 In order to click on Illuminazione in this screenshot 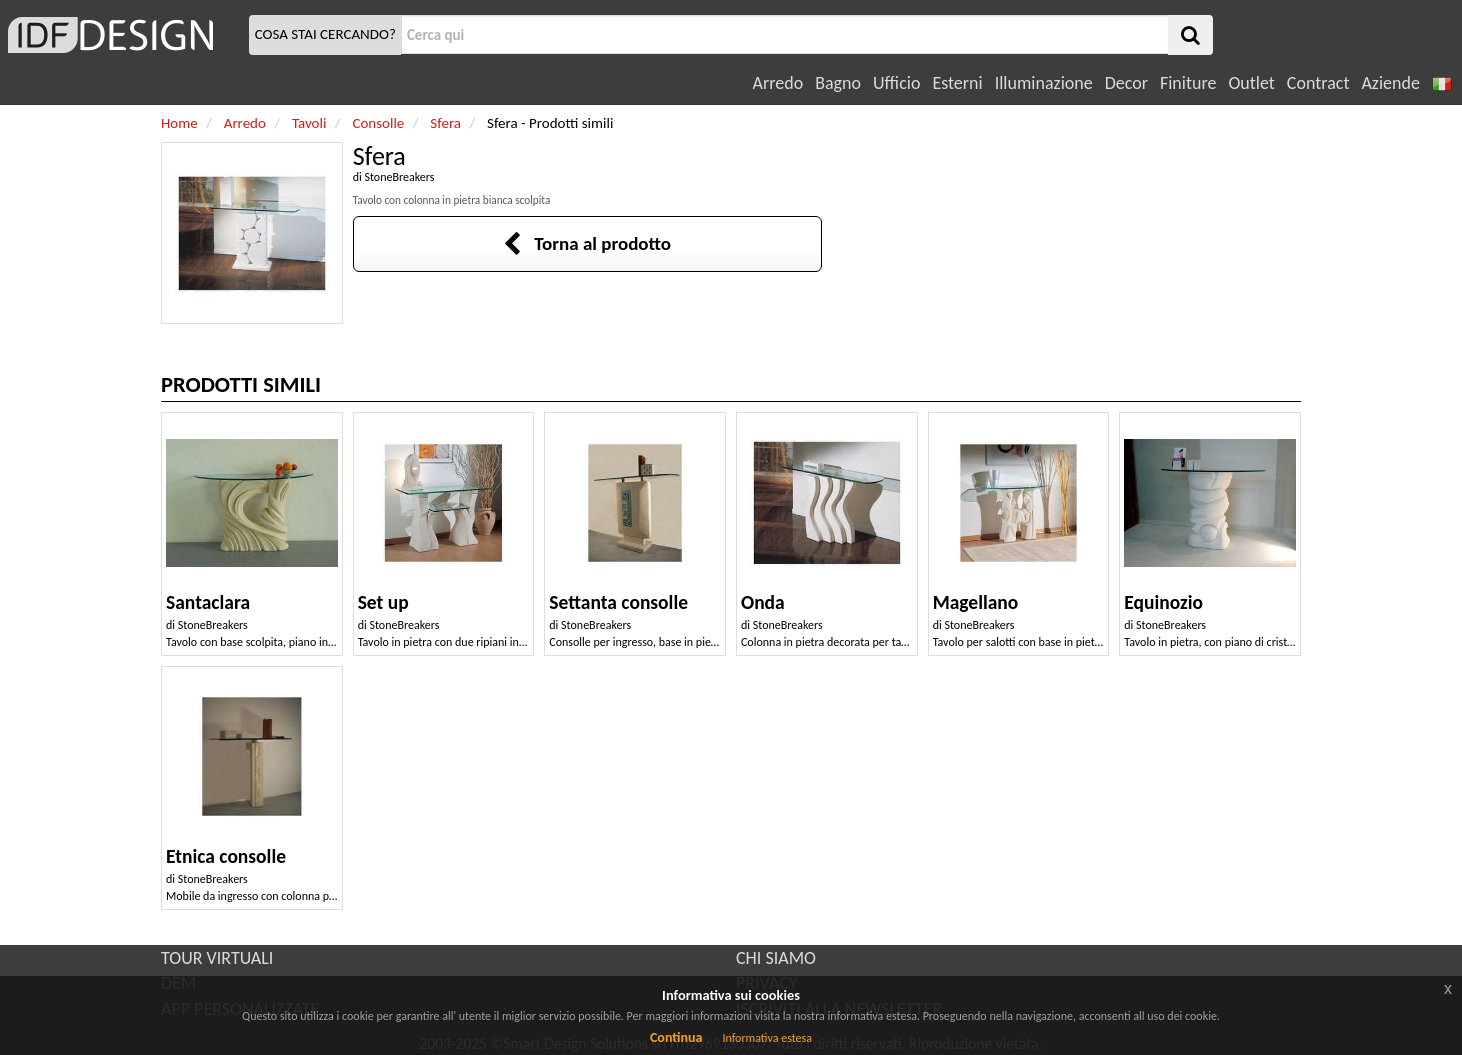, I will do `click(1044, 83)`.